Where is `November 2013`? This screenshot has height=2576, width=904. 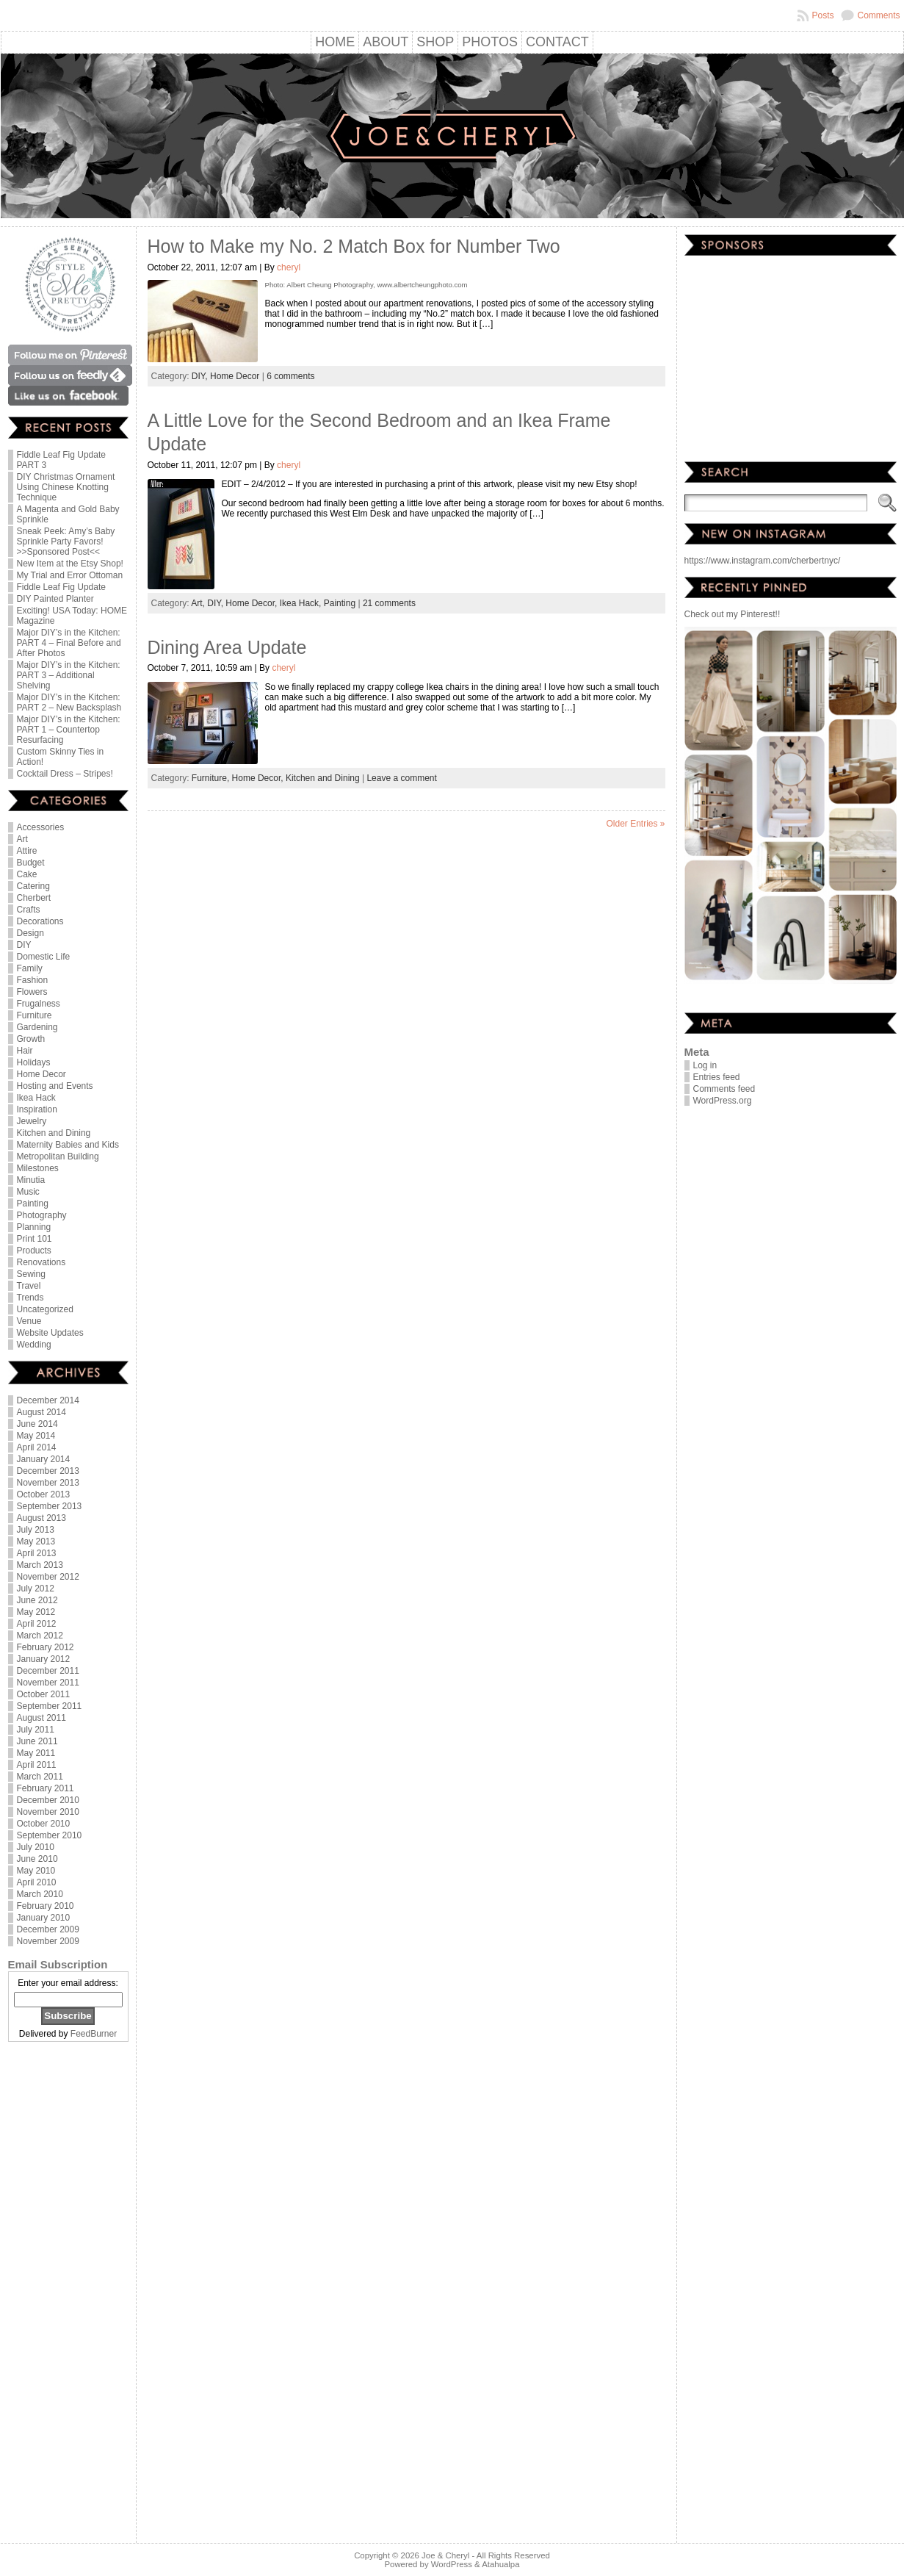
November 2013 is located at coordinates (48, 1483).